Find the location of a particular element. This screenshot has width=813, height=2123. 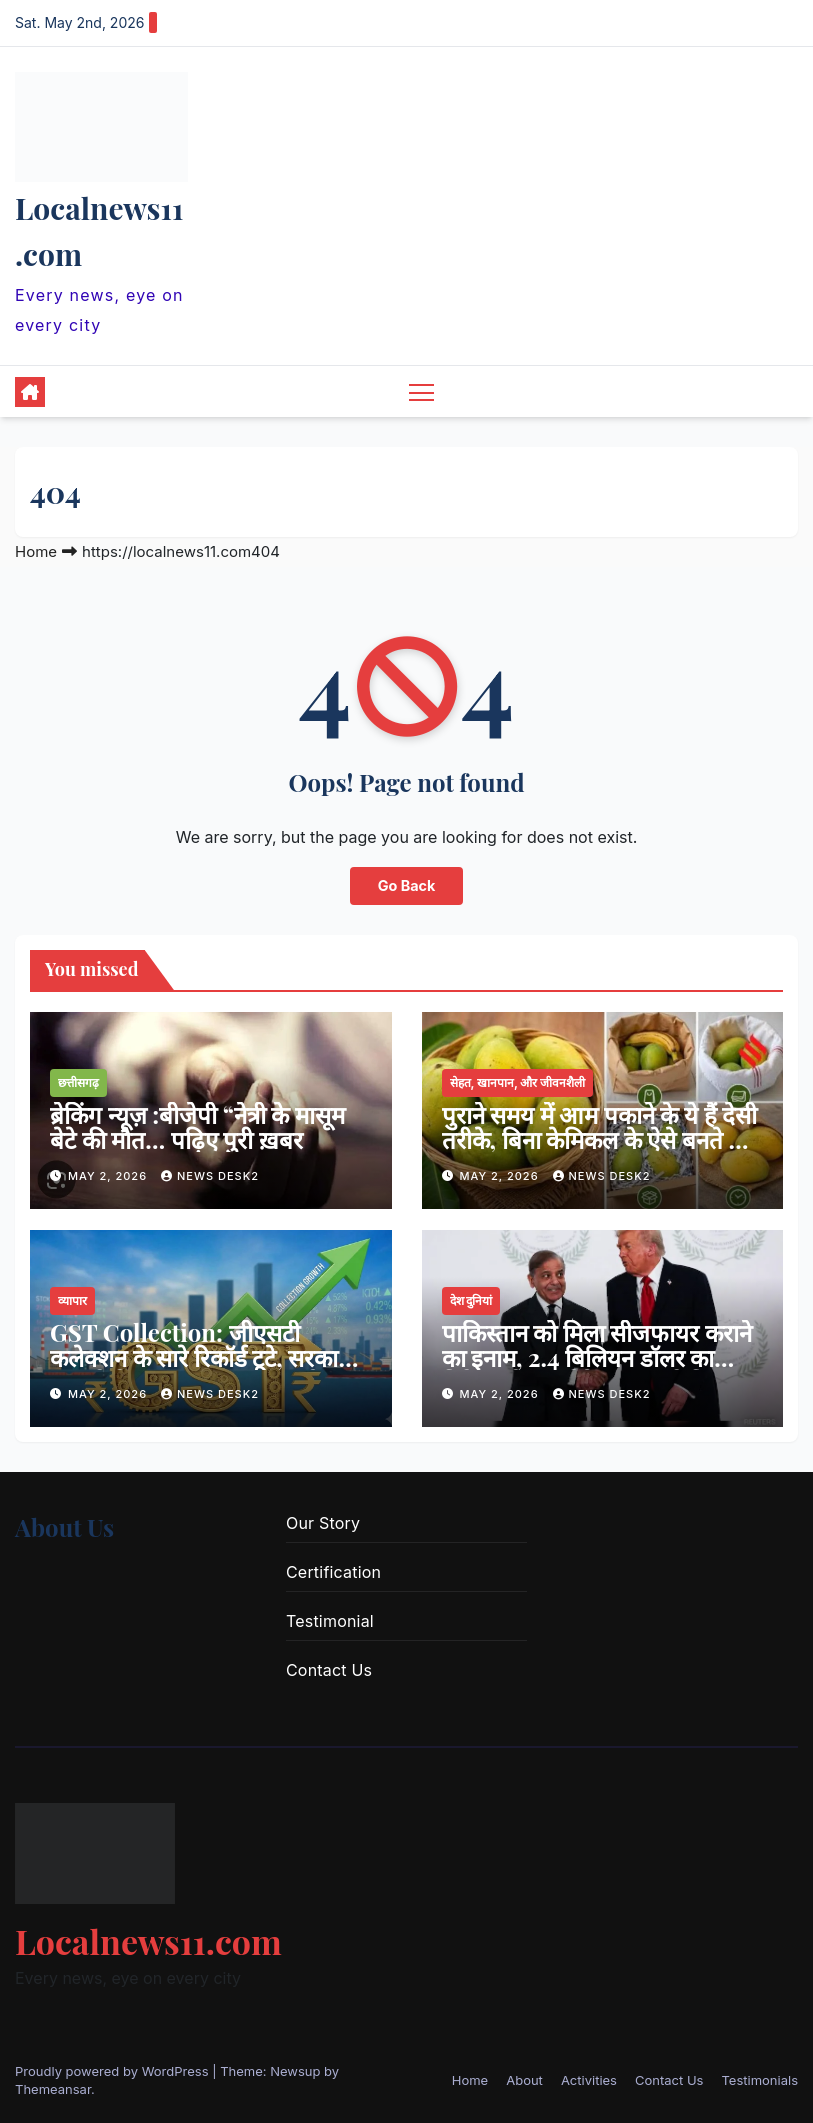

Contact Us is located at coordinates (329, 1670).